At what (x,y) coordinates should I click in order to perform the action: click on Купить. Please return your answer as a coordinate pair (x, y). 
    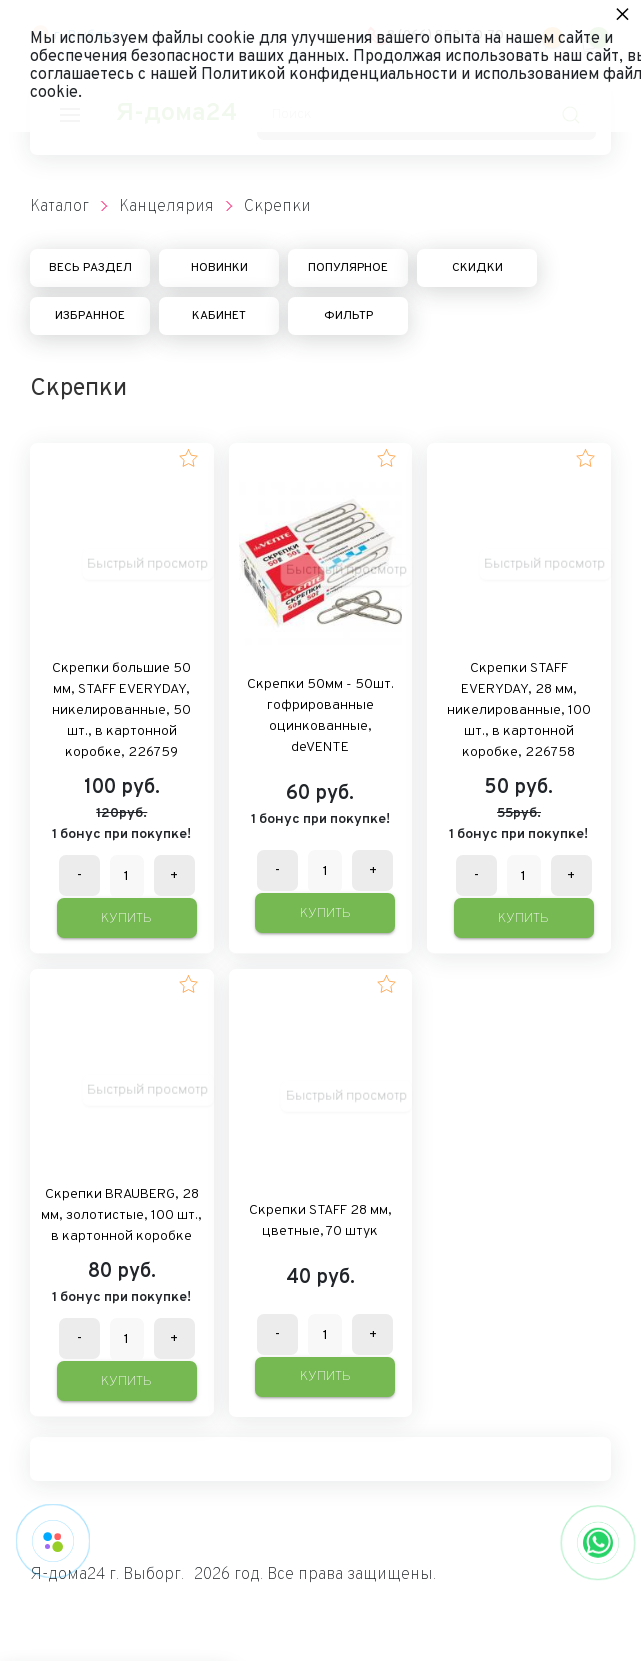
    Looking at the image, I should click on (126, 918).